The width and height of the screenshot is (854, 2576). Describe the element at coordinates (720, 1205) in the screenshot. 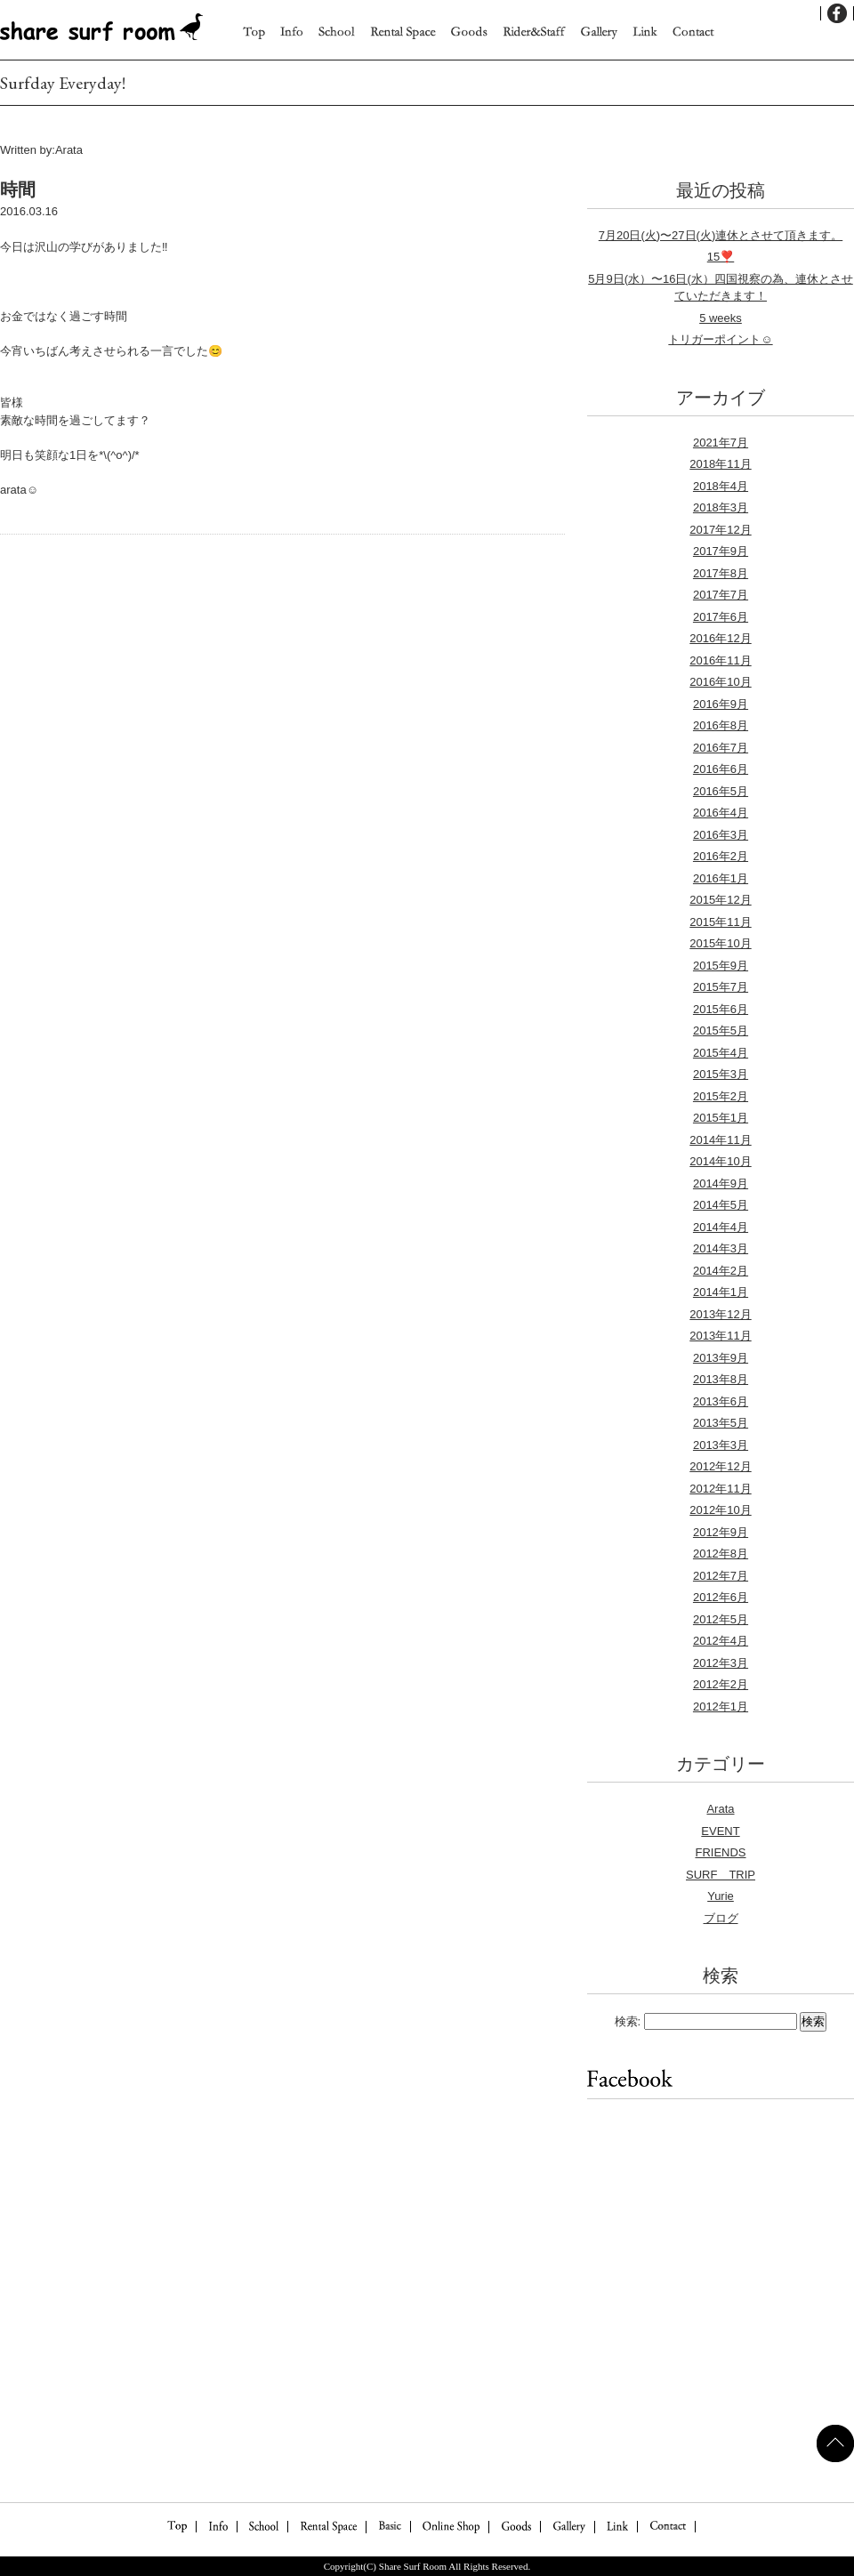

I see `2014年5月` at that location.